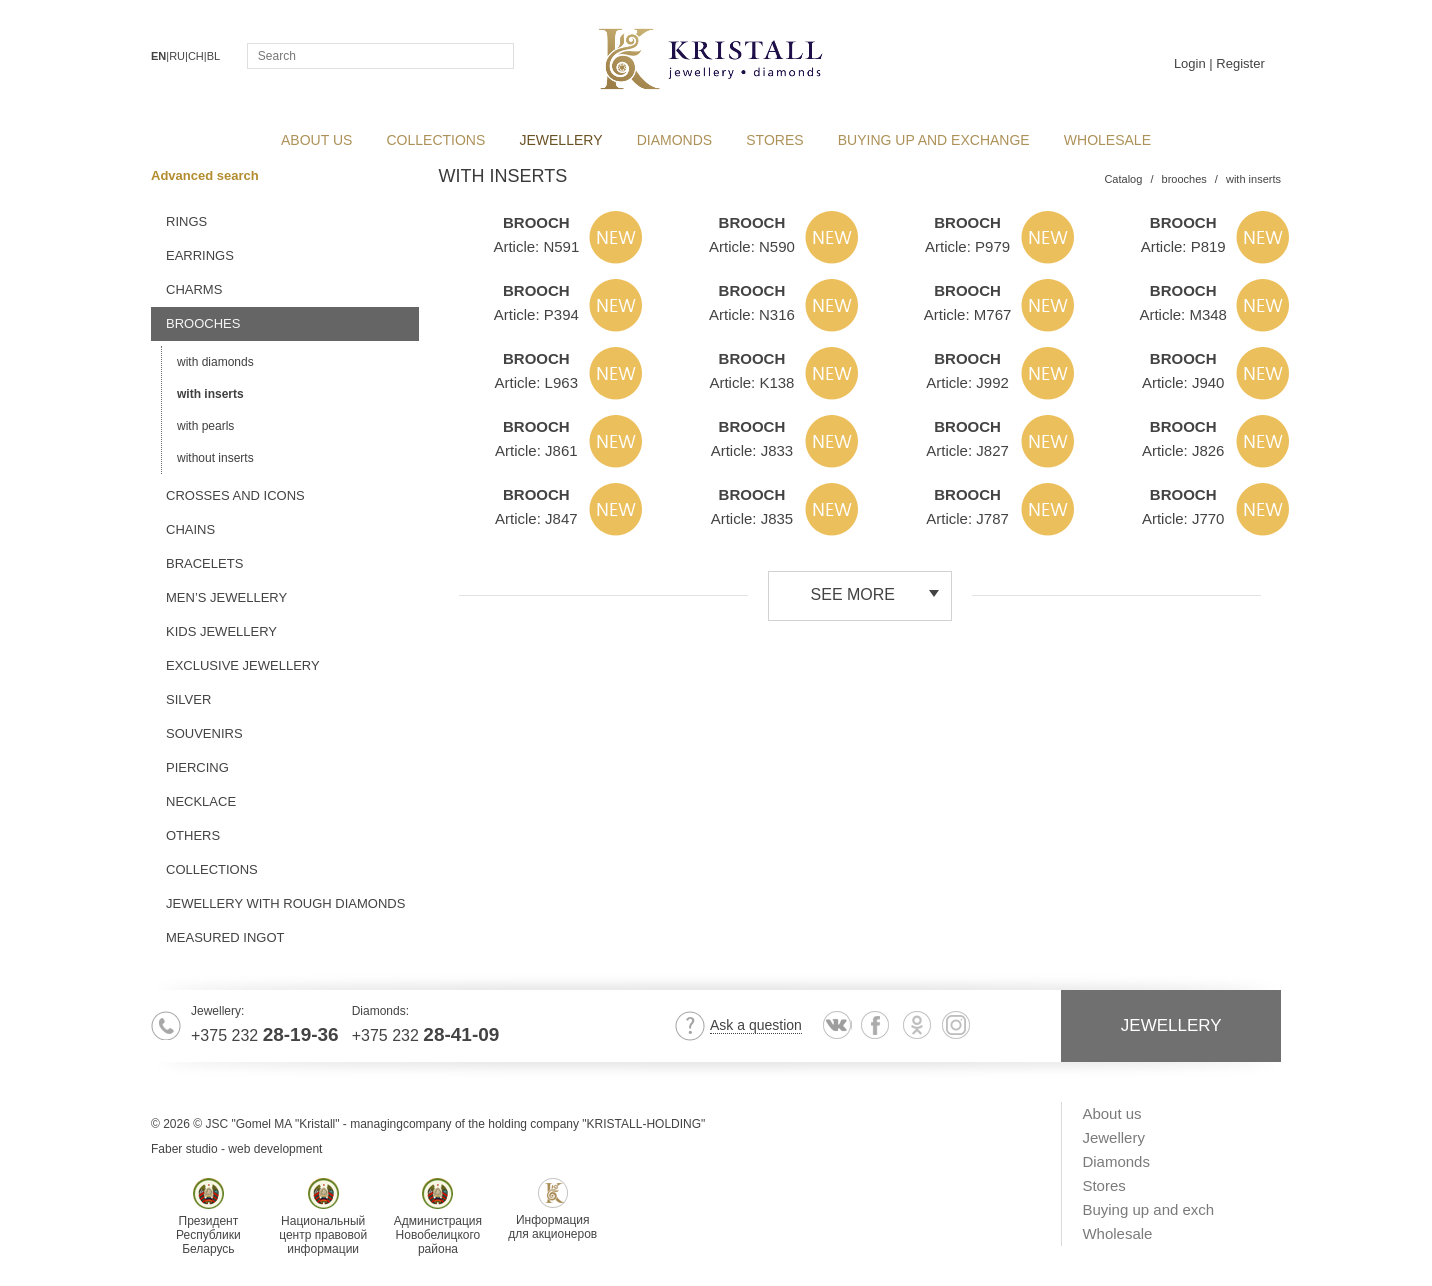 Image resolution: width=1432 pixels, height=1286 pixels. Describe the element at coordinates (934, 140) in the screenshot. I see `Buying up and exchange` at that location.